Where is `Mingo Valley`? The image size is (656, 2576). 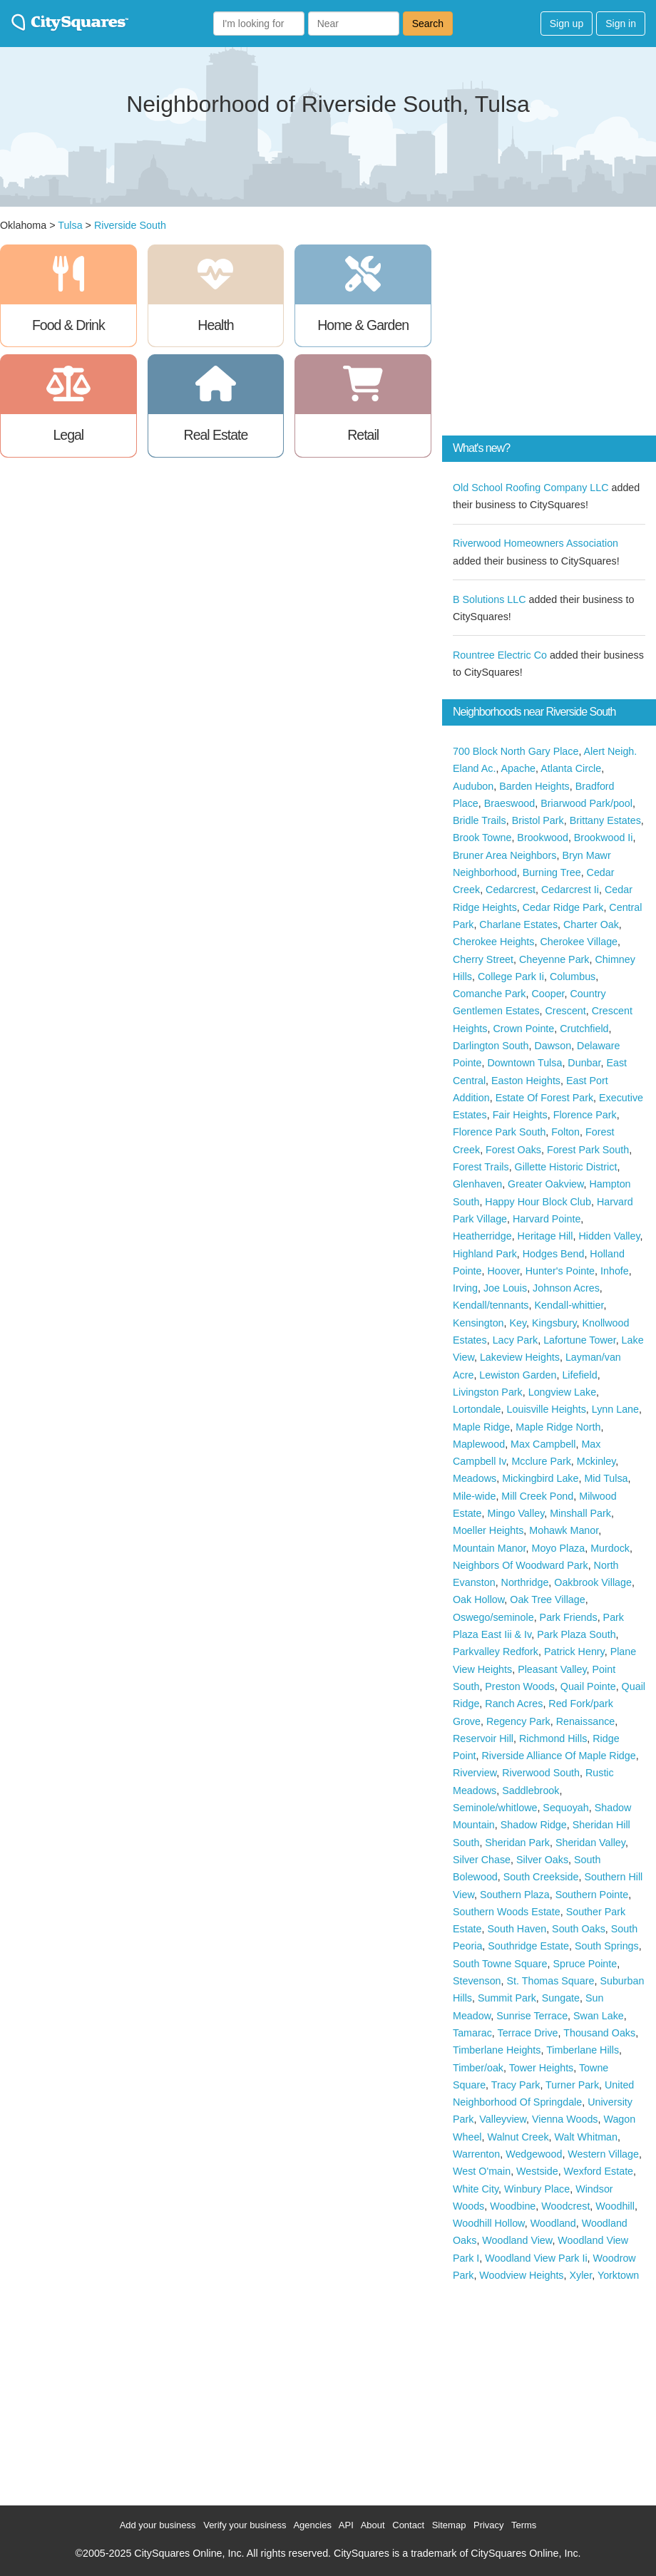 Mingo Valley is located at coordinates (515, 1513).